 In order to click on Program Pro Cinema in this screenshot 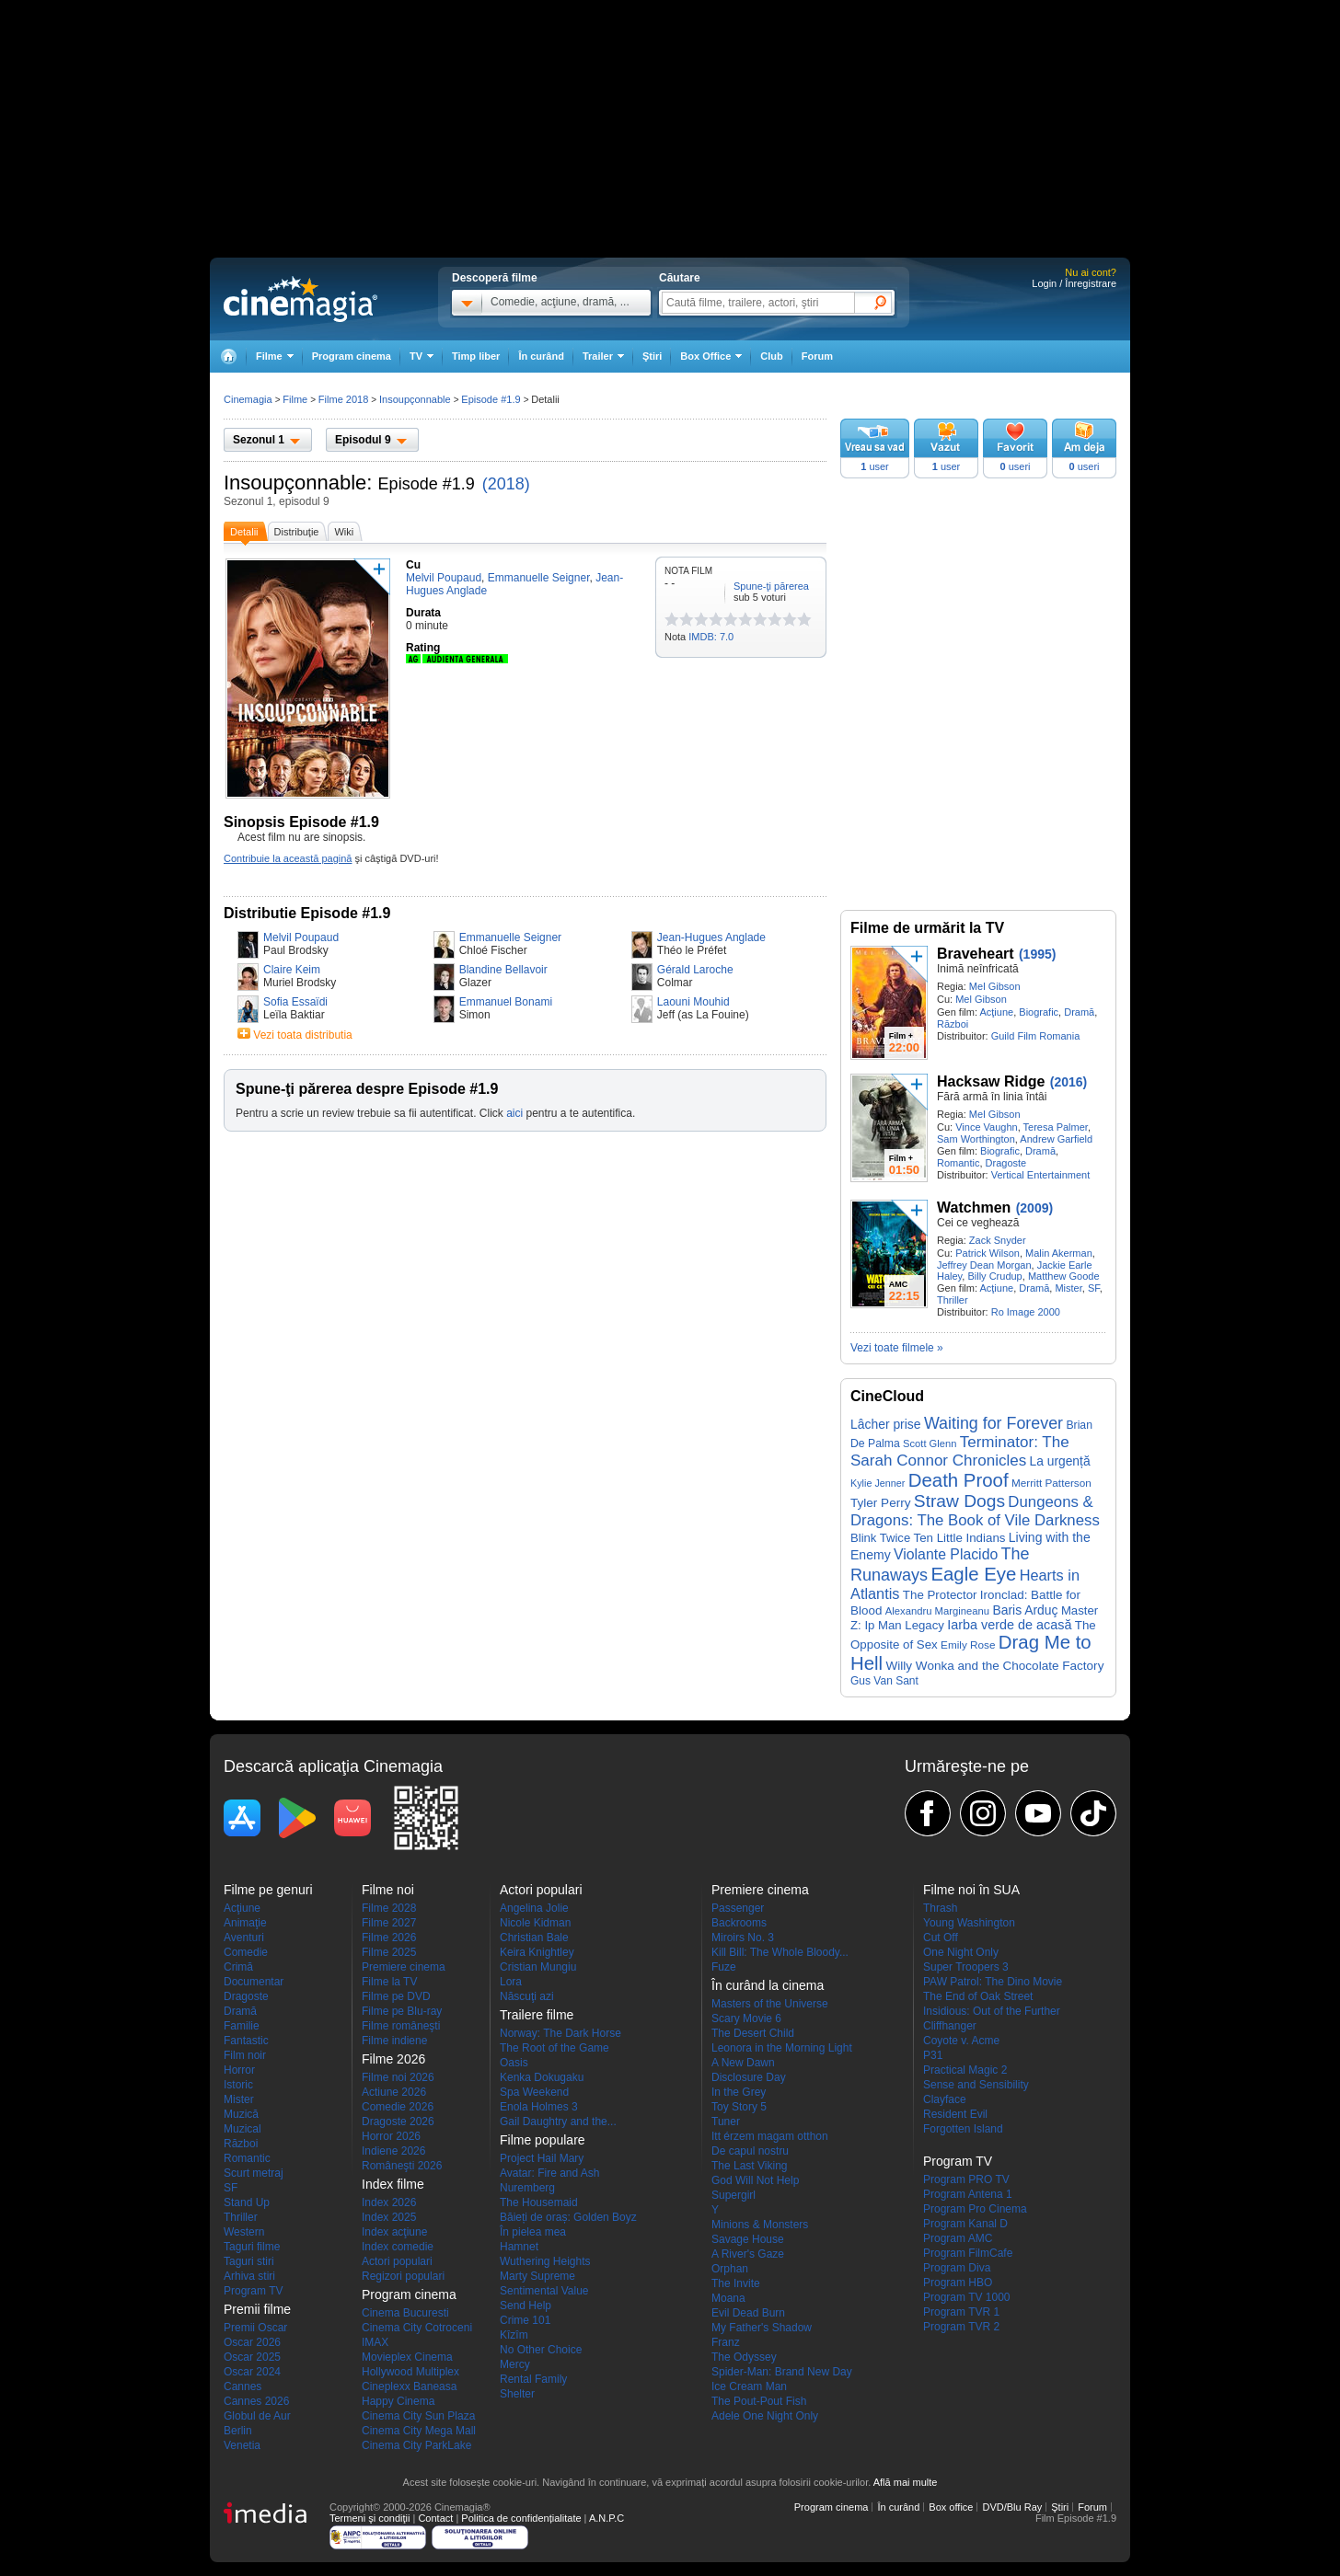, I will do `click(975, 2208)`.